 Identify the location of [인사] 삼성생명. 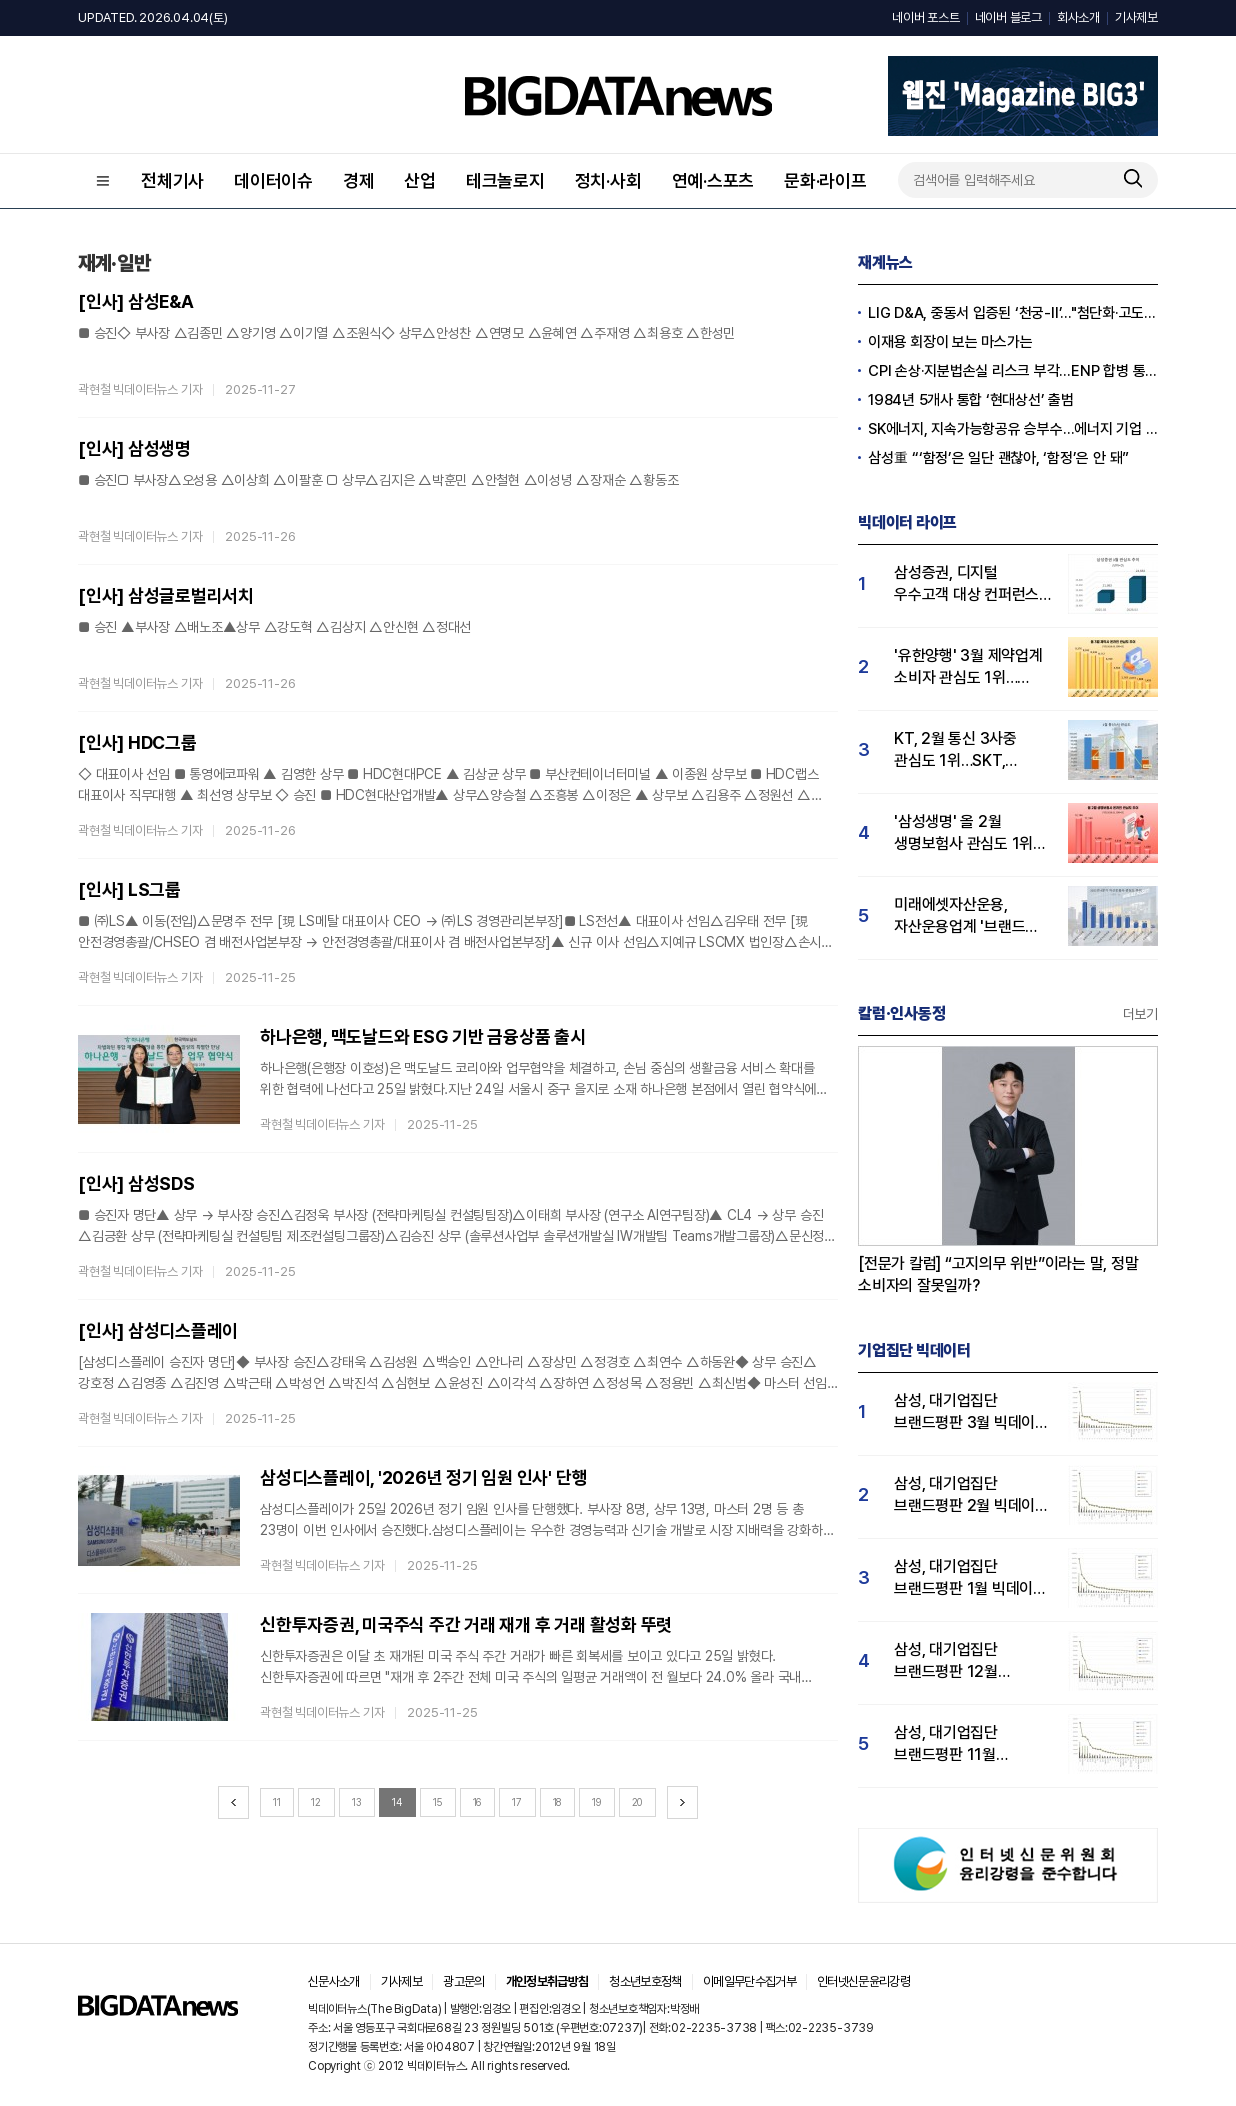
(134, 448).